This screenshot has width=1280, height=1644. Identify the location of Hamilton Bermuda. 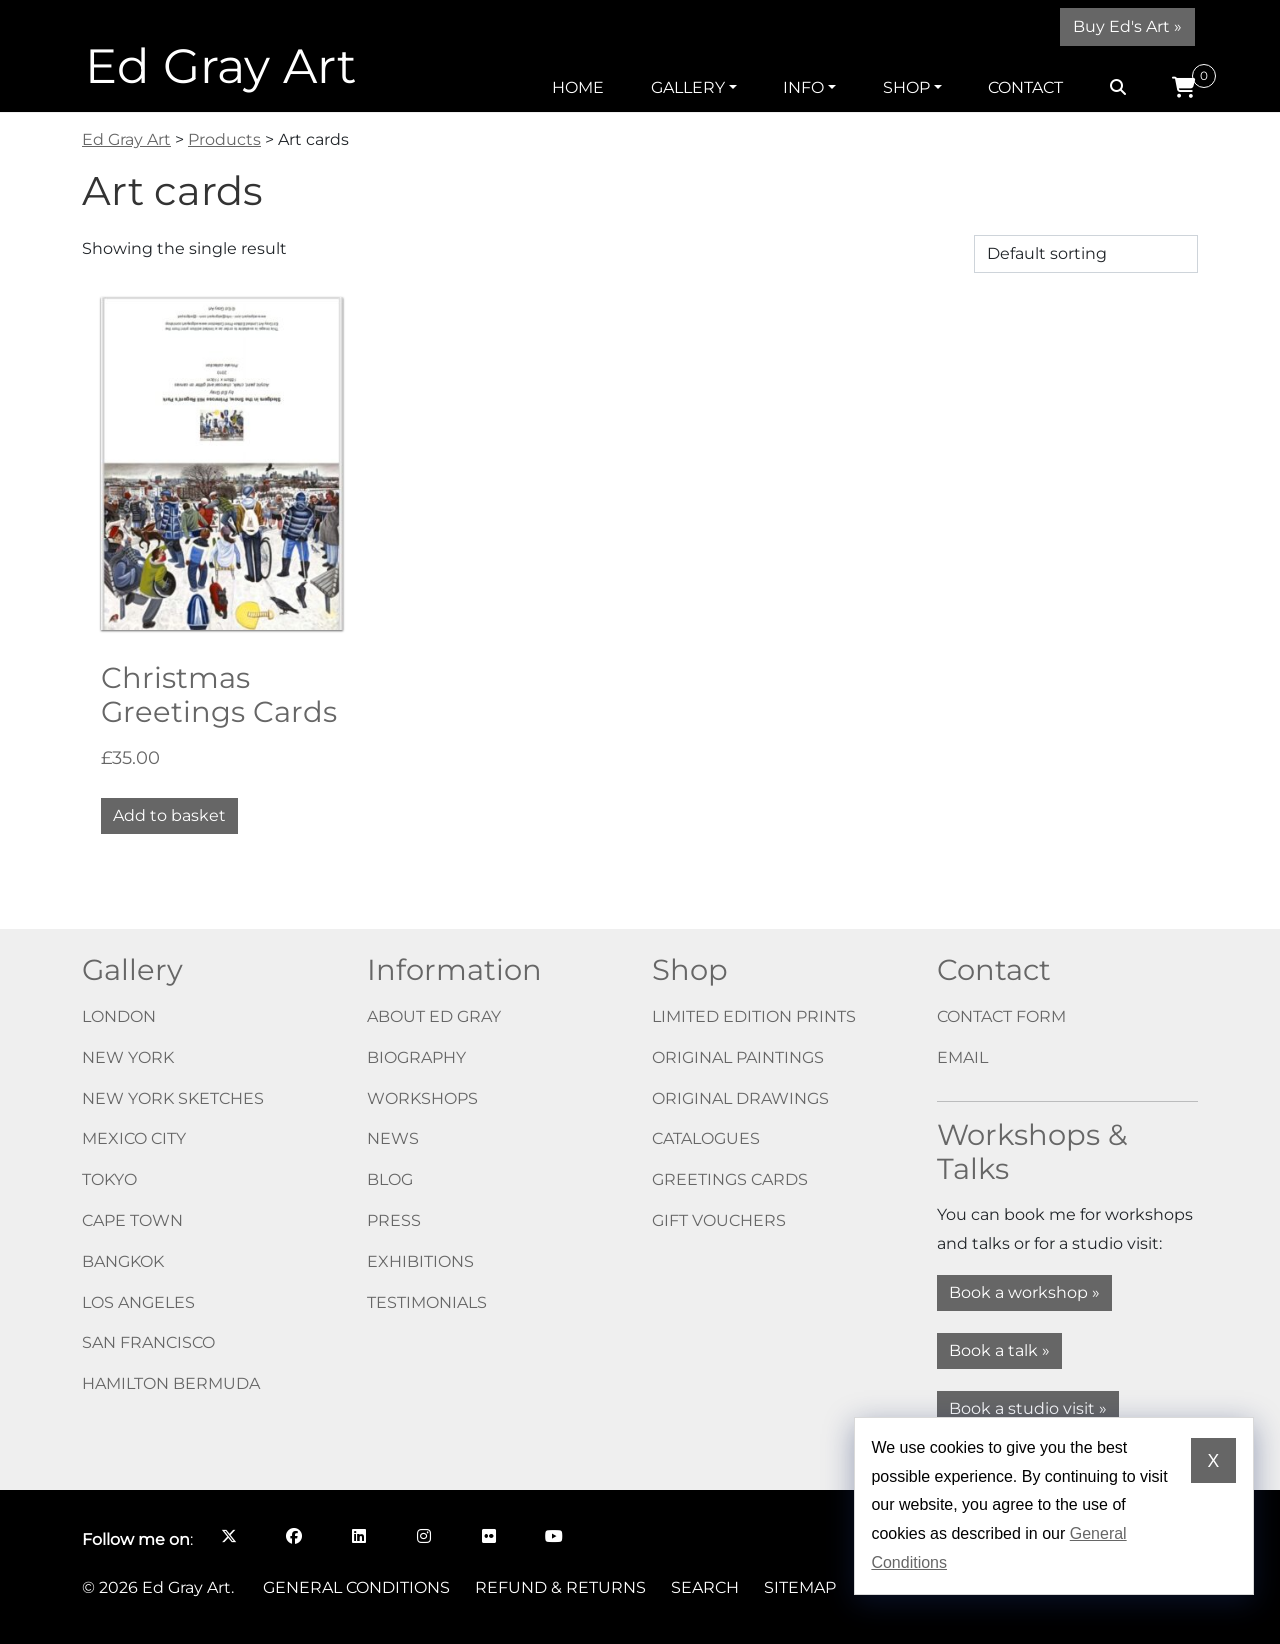
(171, 1383).